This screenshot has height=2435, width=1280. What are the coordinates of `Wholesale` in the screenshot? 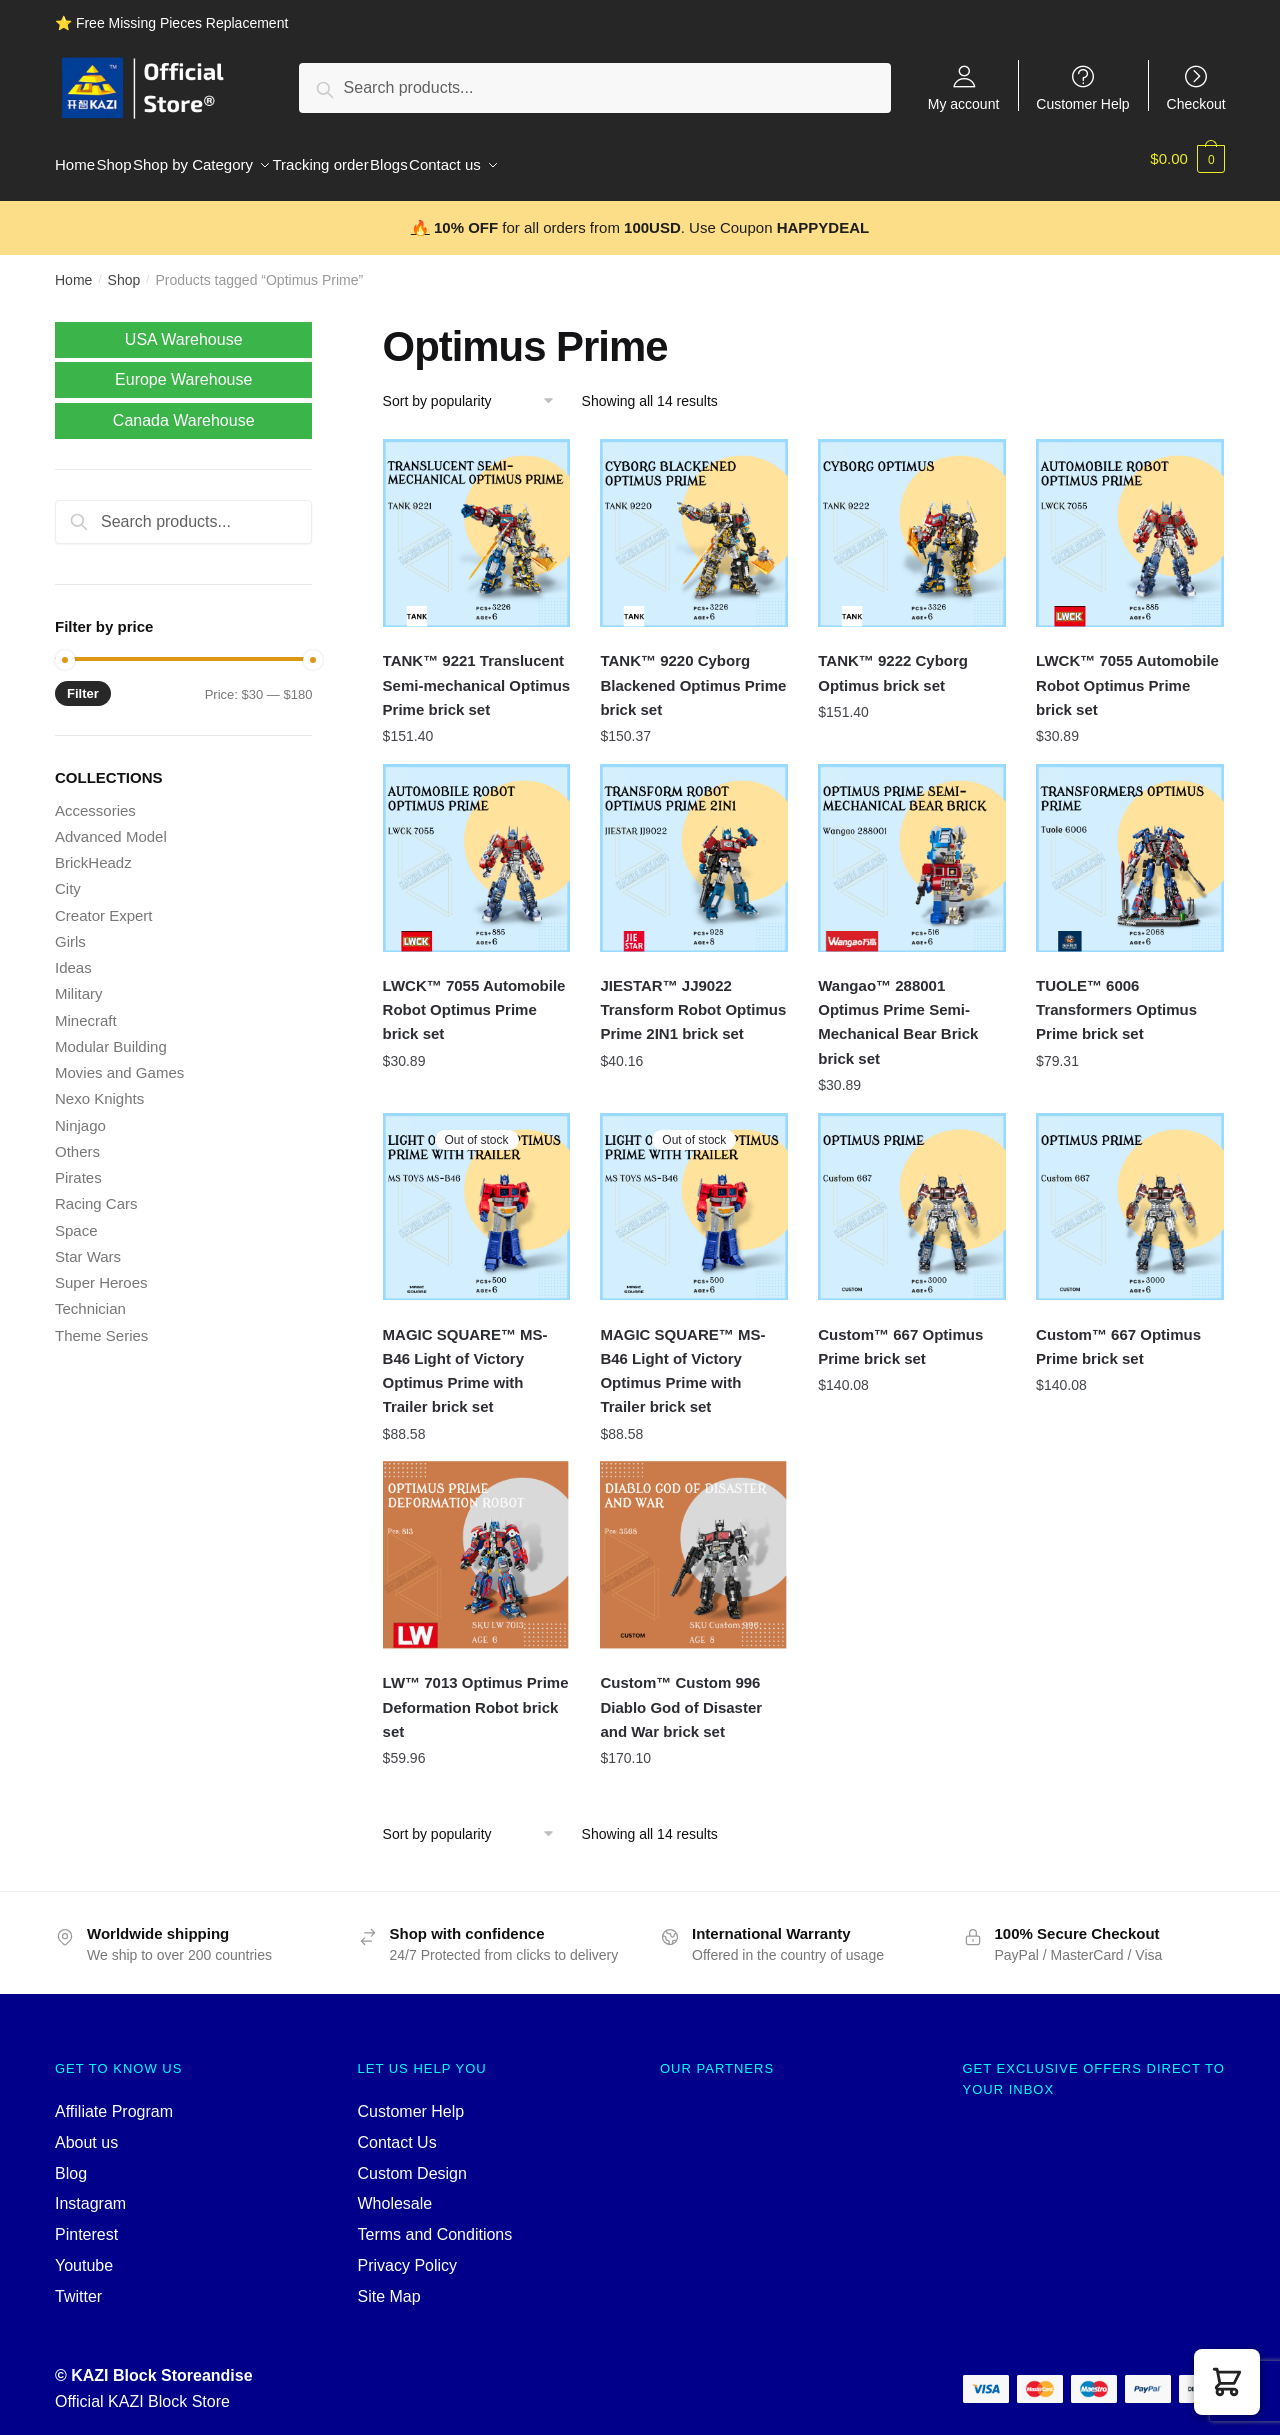 It's located at (395, 2191).